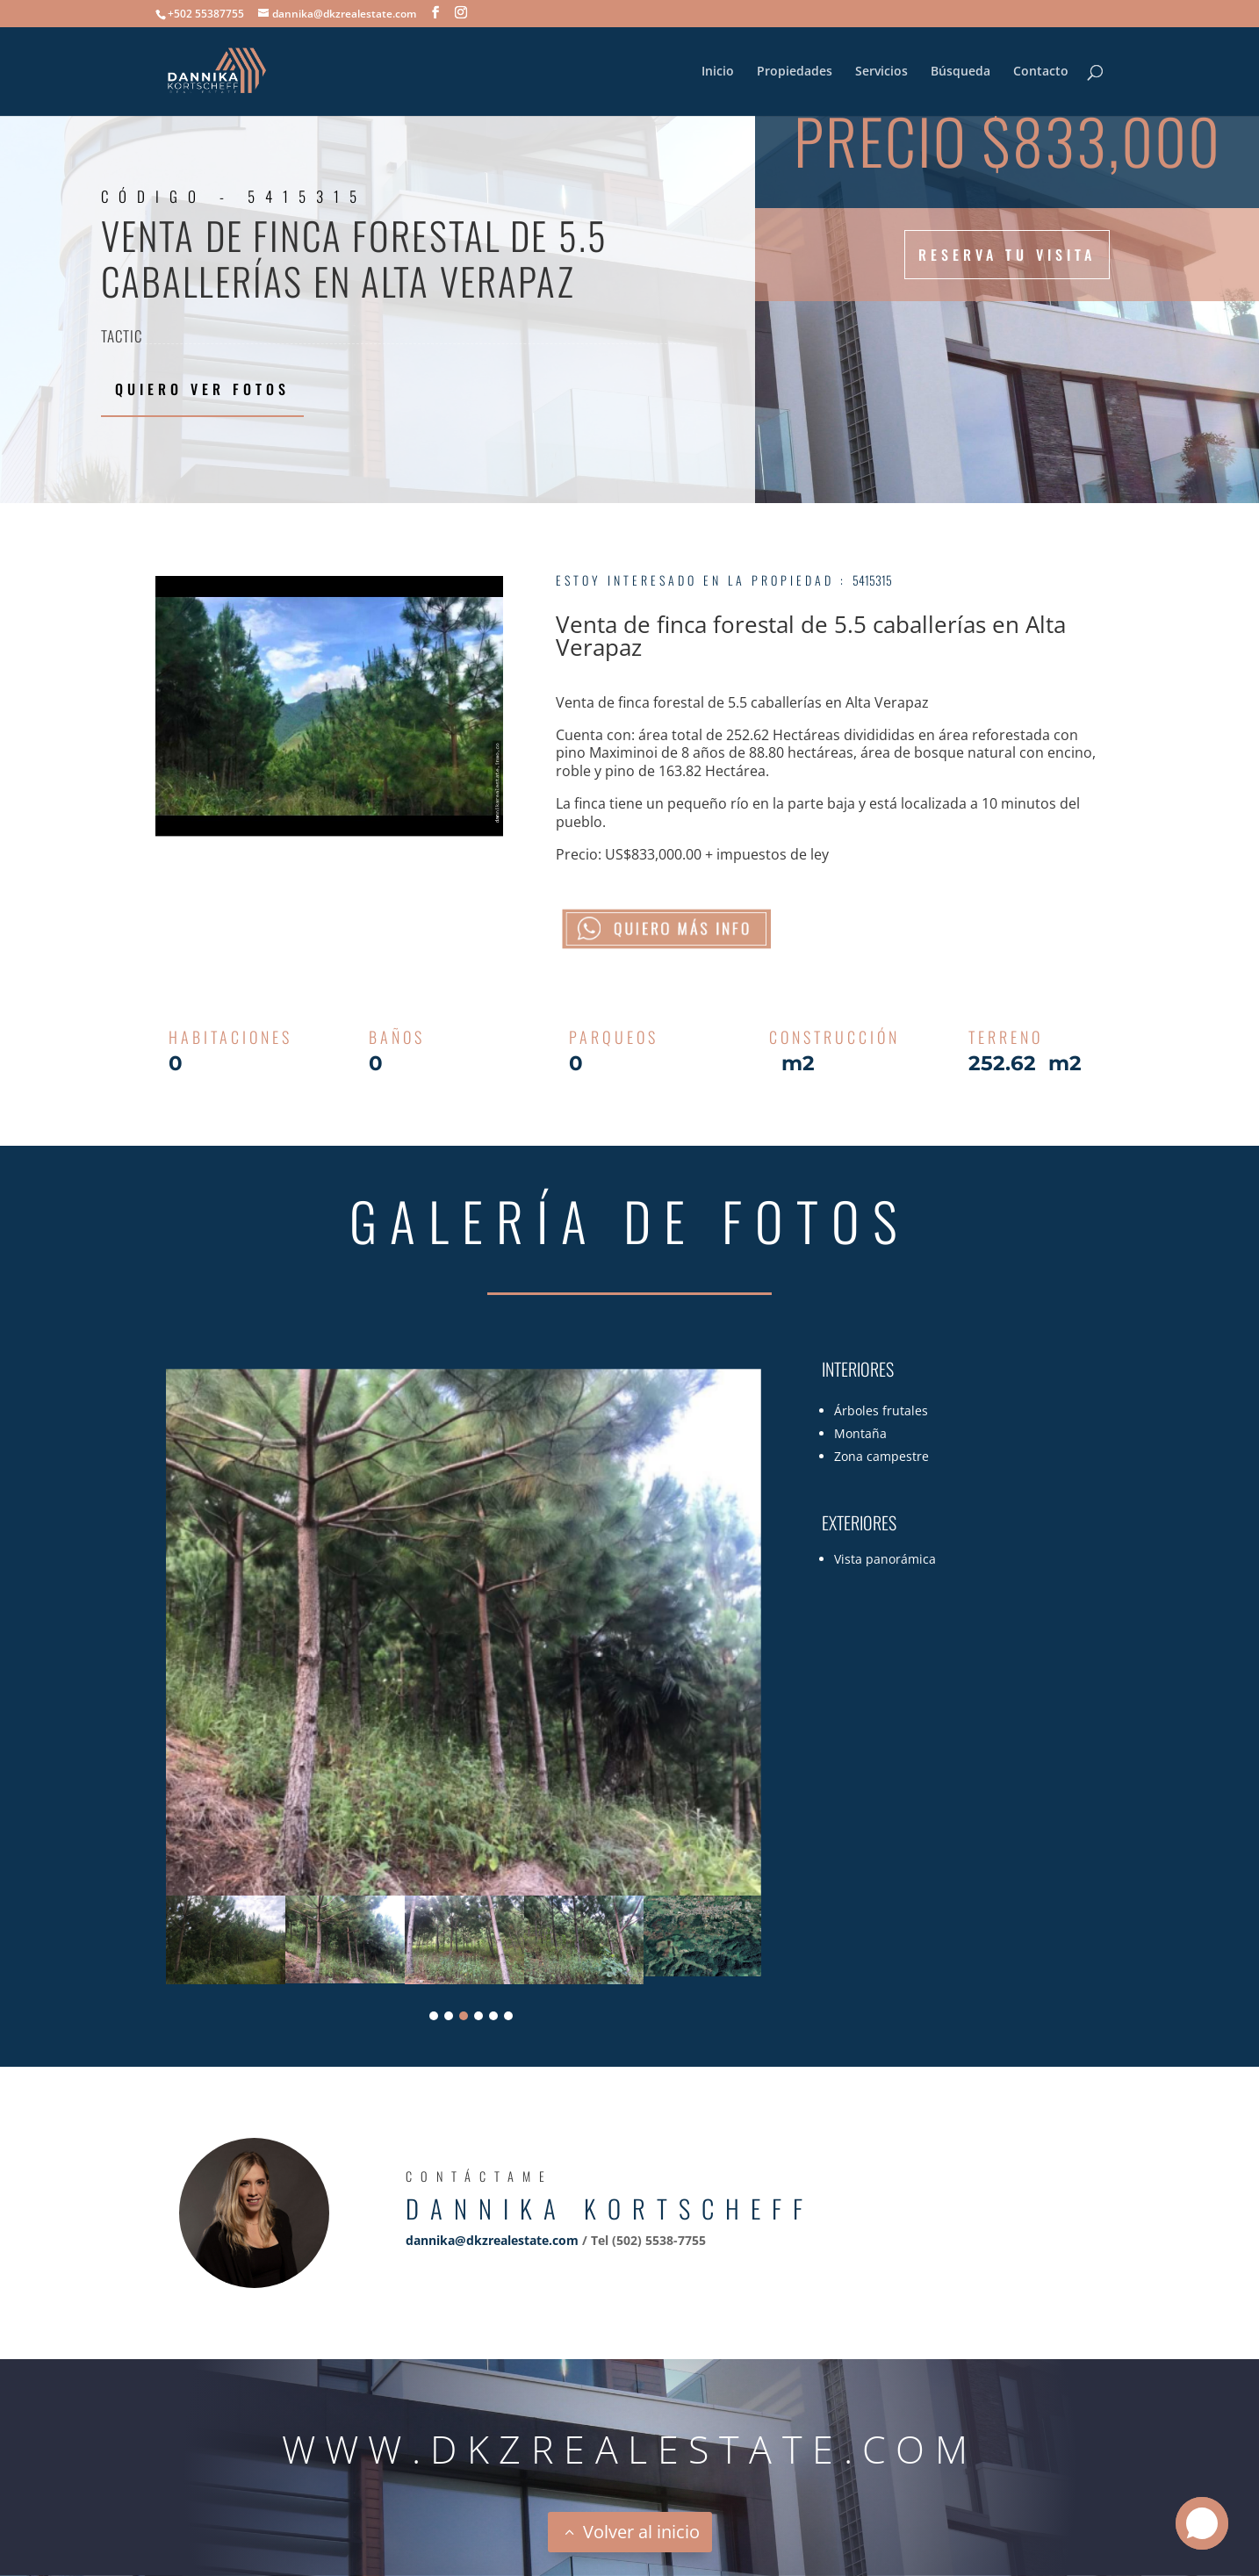  I want to click on 1 [tab], so click(433, 2015).